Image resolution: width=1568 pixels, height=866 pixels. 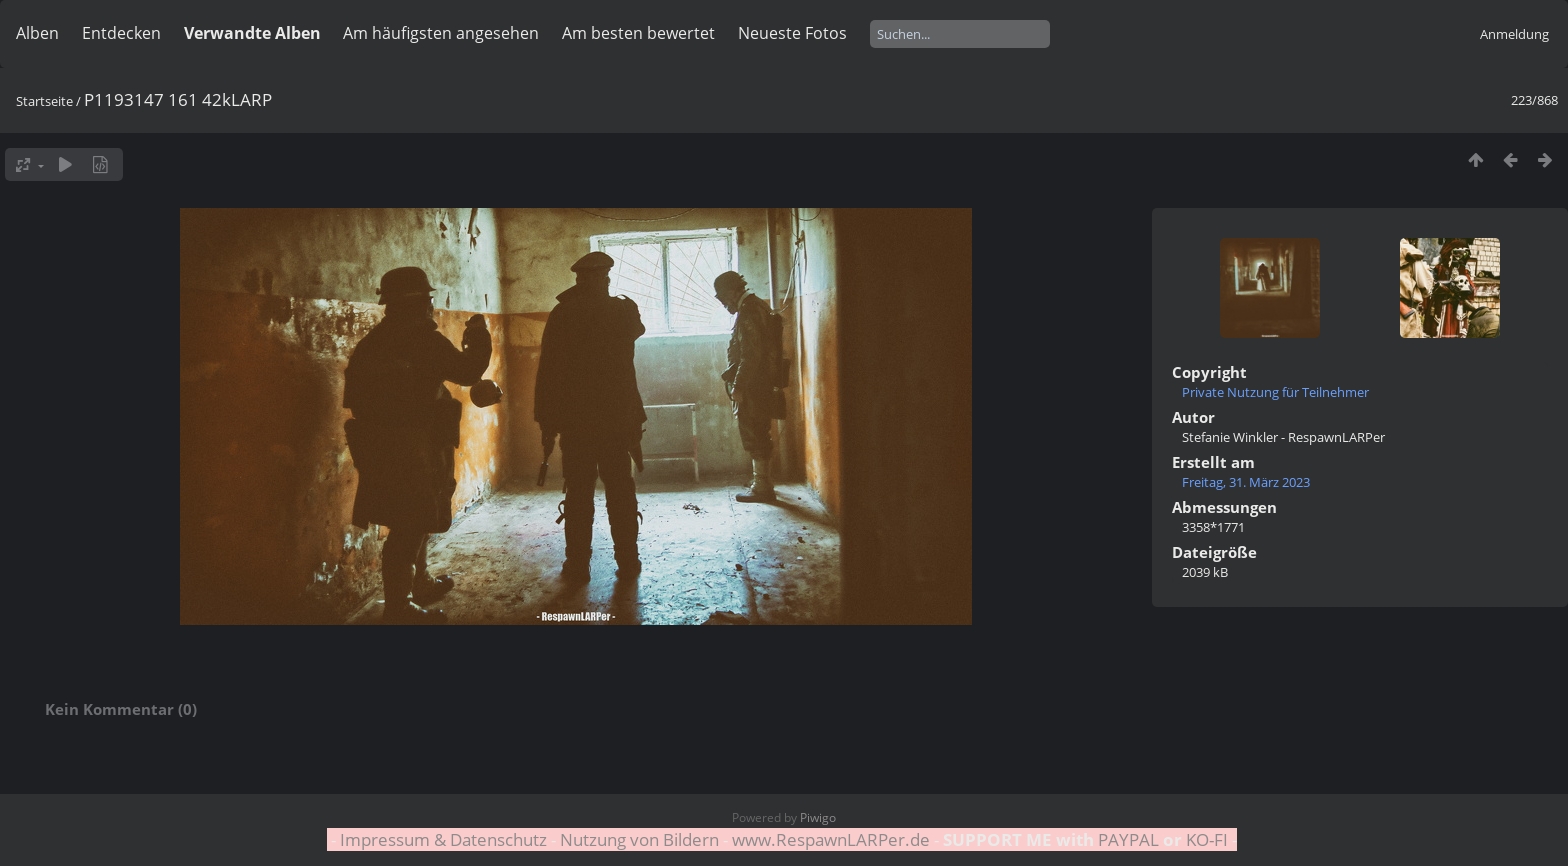 What do you see at coordinates (1128, 839) in the screenshot?
I see `PAYPAL` at bounding box center [1128, 839].